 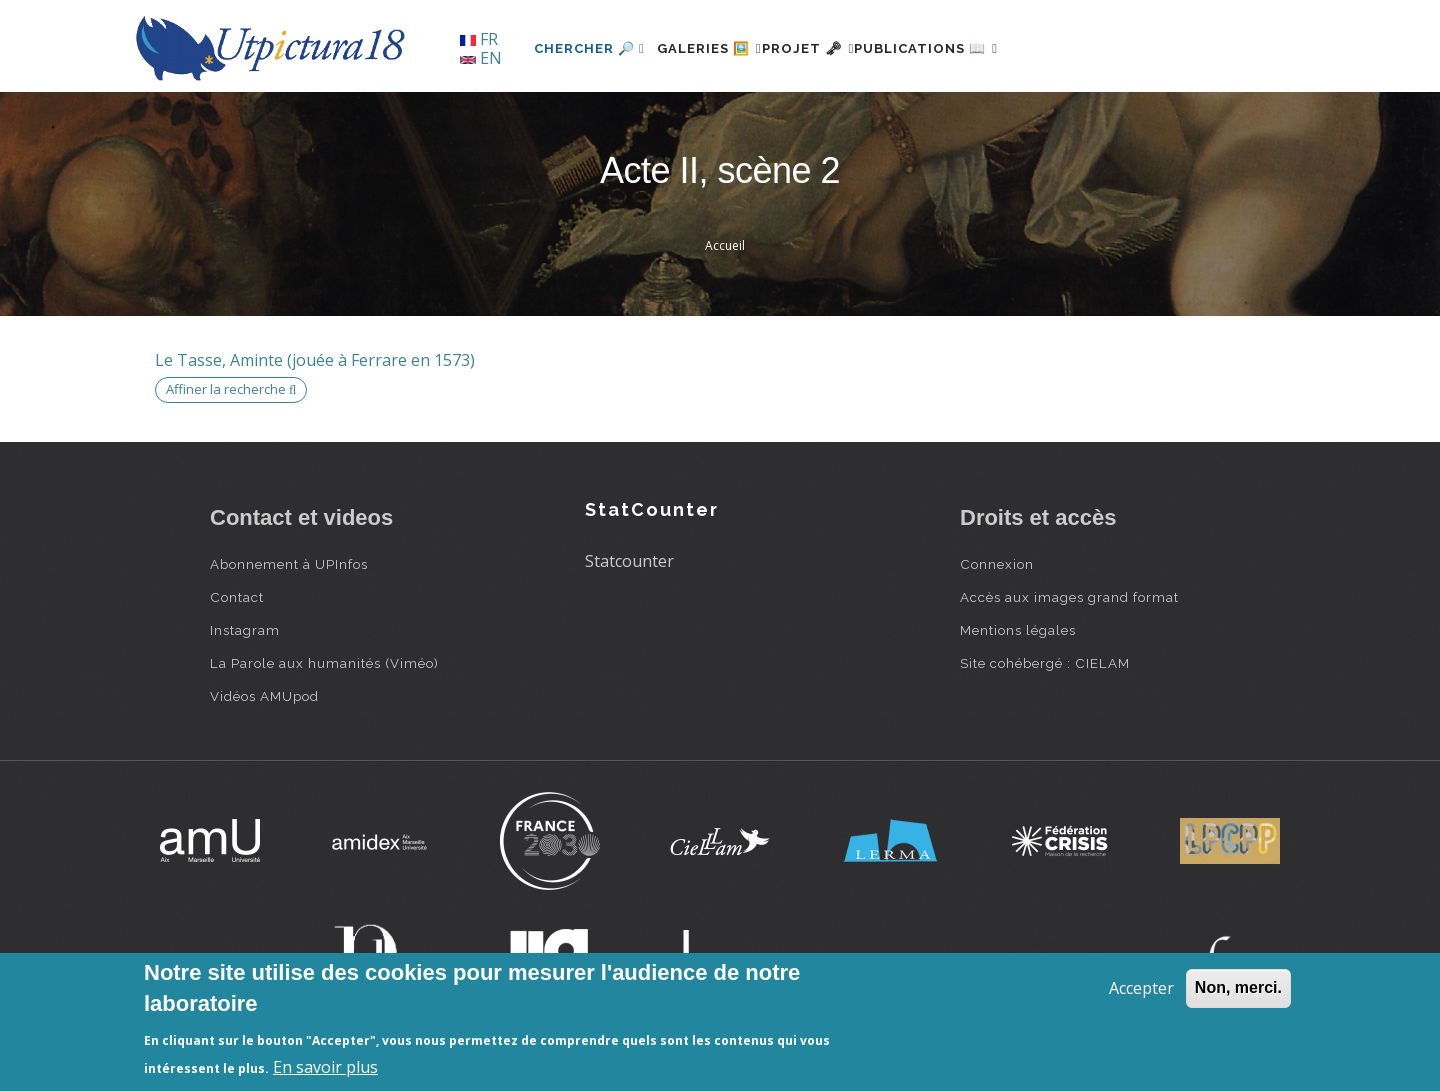 I want to click on Mentions légales, so click(x=1018, y=630).